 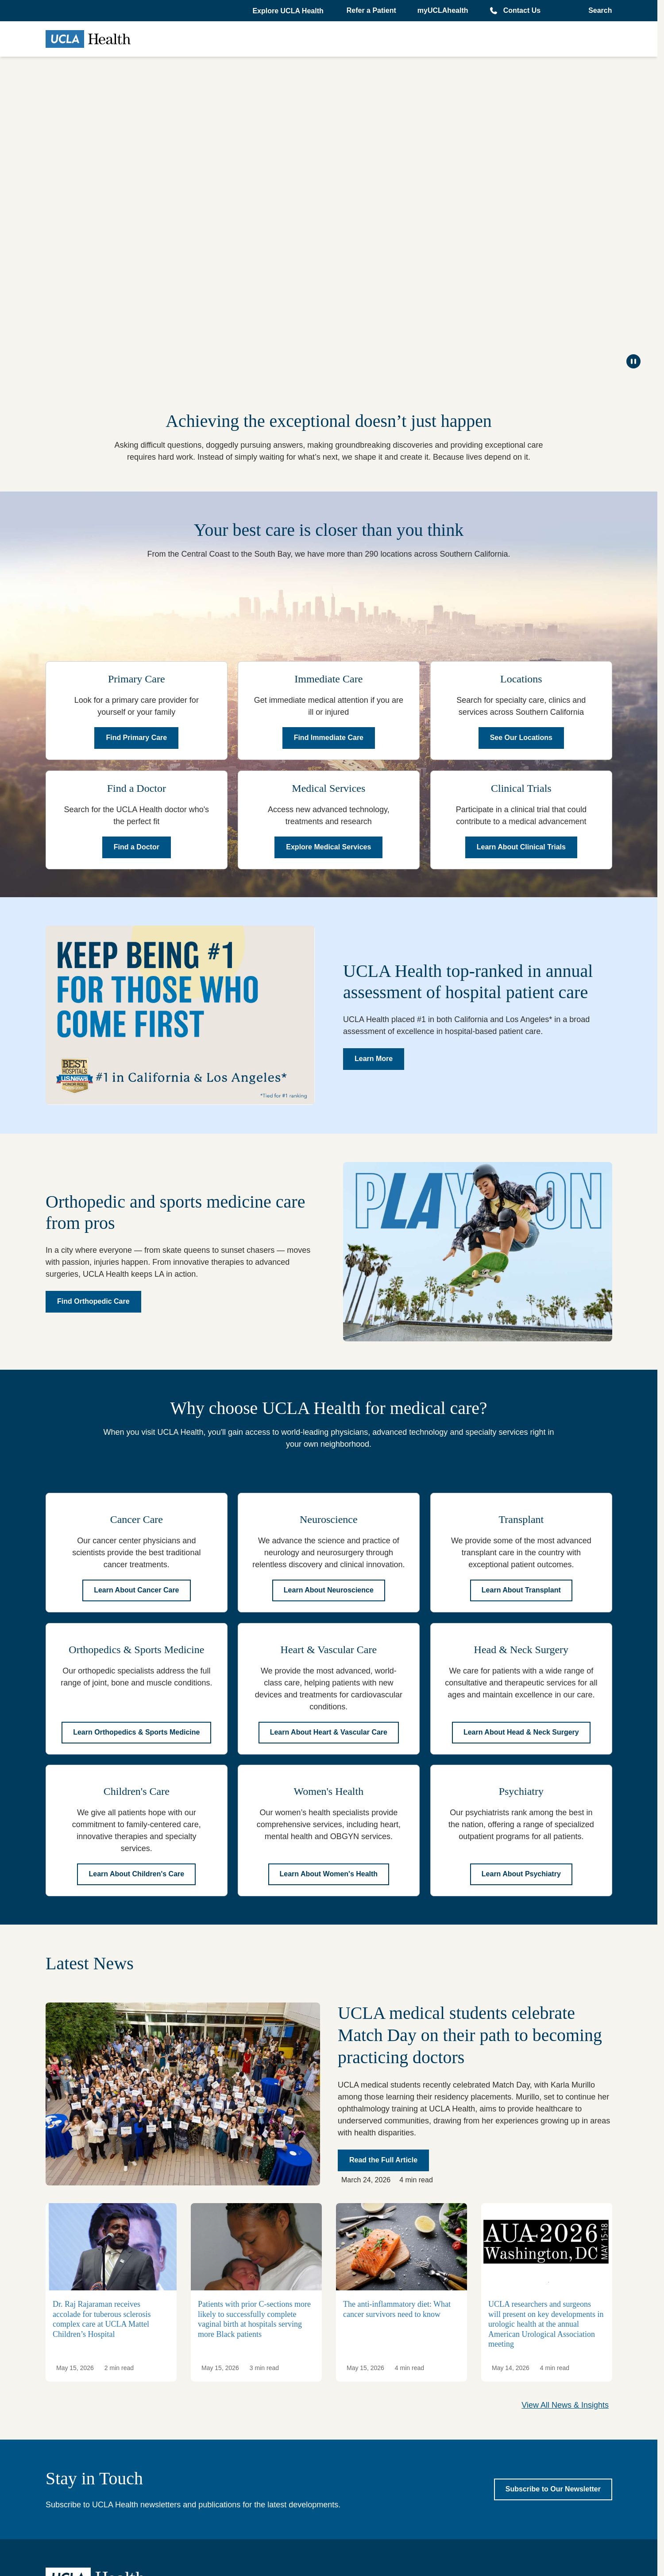 What do you see at coordinates (102, 2319) in the screenshot?
I see `Dr. Raj Rajaraman receives accolade for tuberous sclerosis complex care at UCLA Mattel Children’s Hospital` at bounding box center [102, 2319].